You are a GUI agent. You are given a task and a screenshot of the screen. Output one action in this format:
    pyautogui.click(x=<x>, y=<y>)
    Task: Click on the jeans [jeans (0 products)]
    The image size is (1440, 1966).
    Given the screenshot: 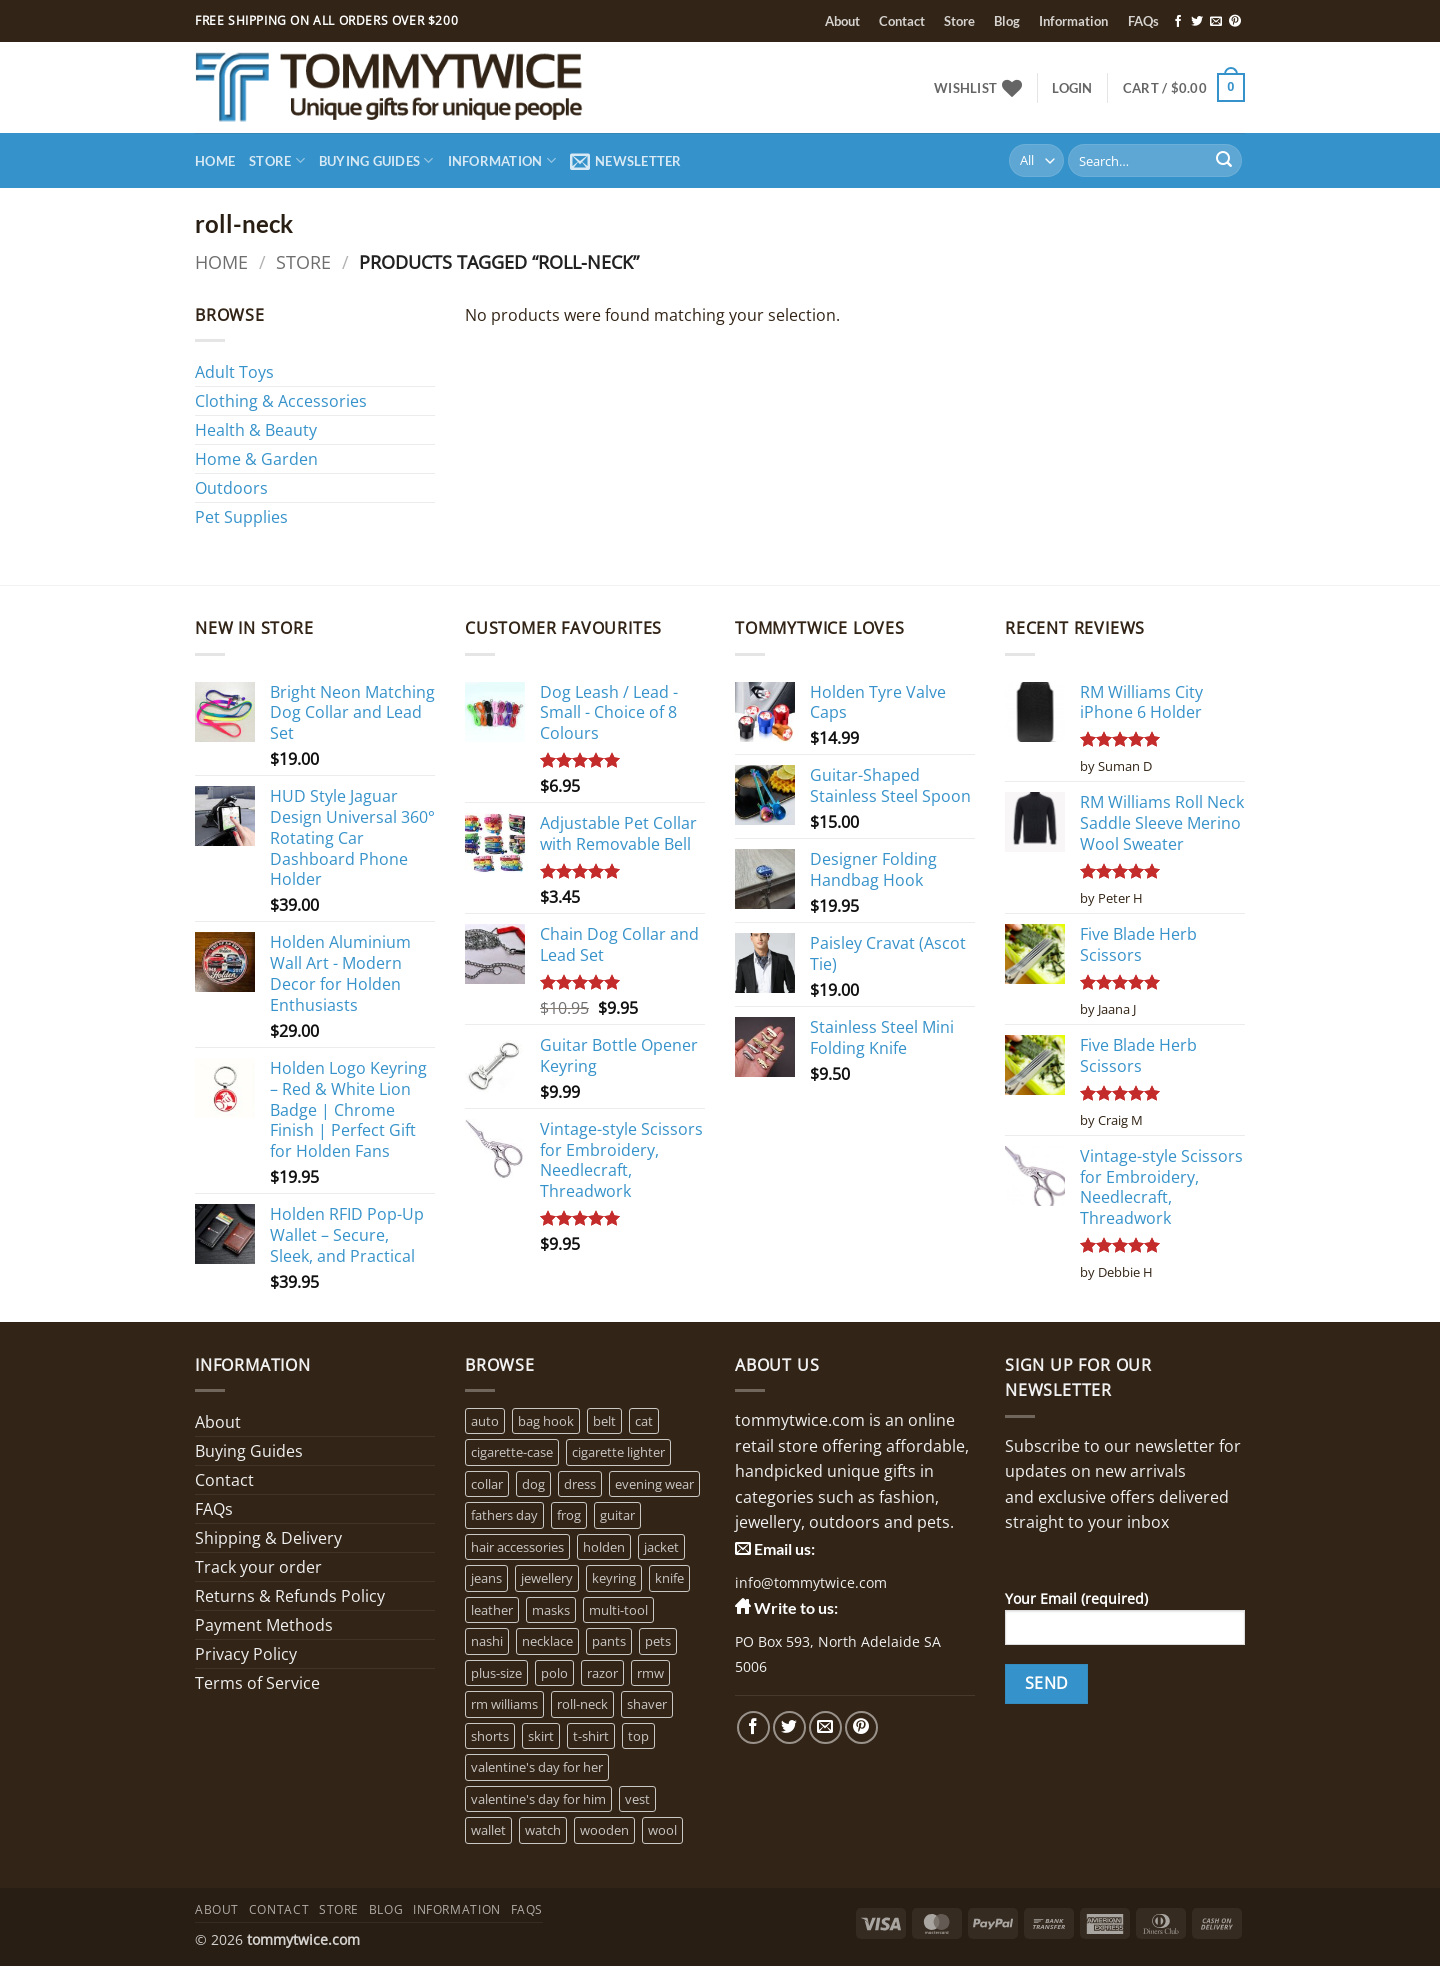 What is the action you would take?
    pyautogui.click(x=486, y=1578)
    